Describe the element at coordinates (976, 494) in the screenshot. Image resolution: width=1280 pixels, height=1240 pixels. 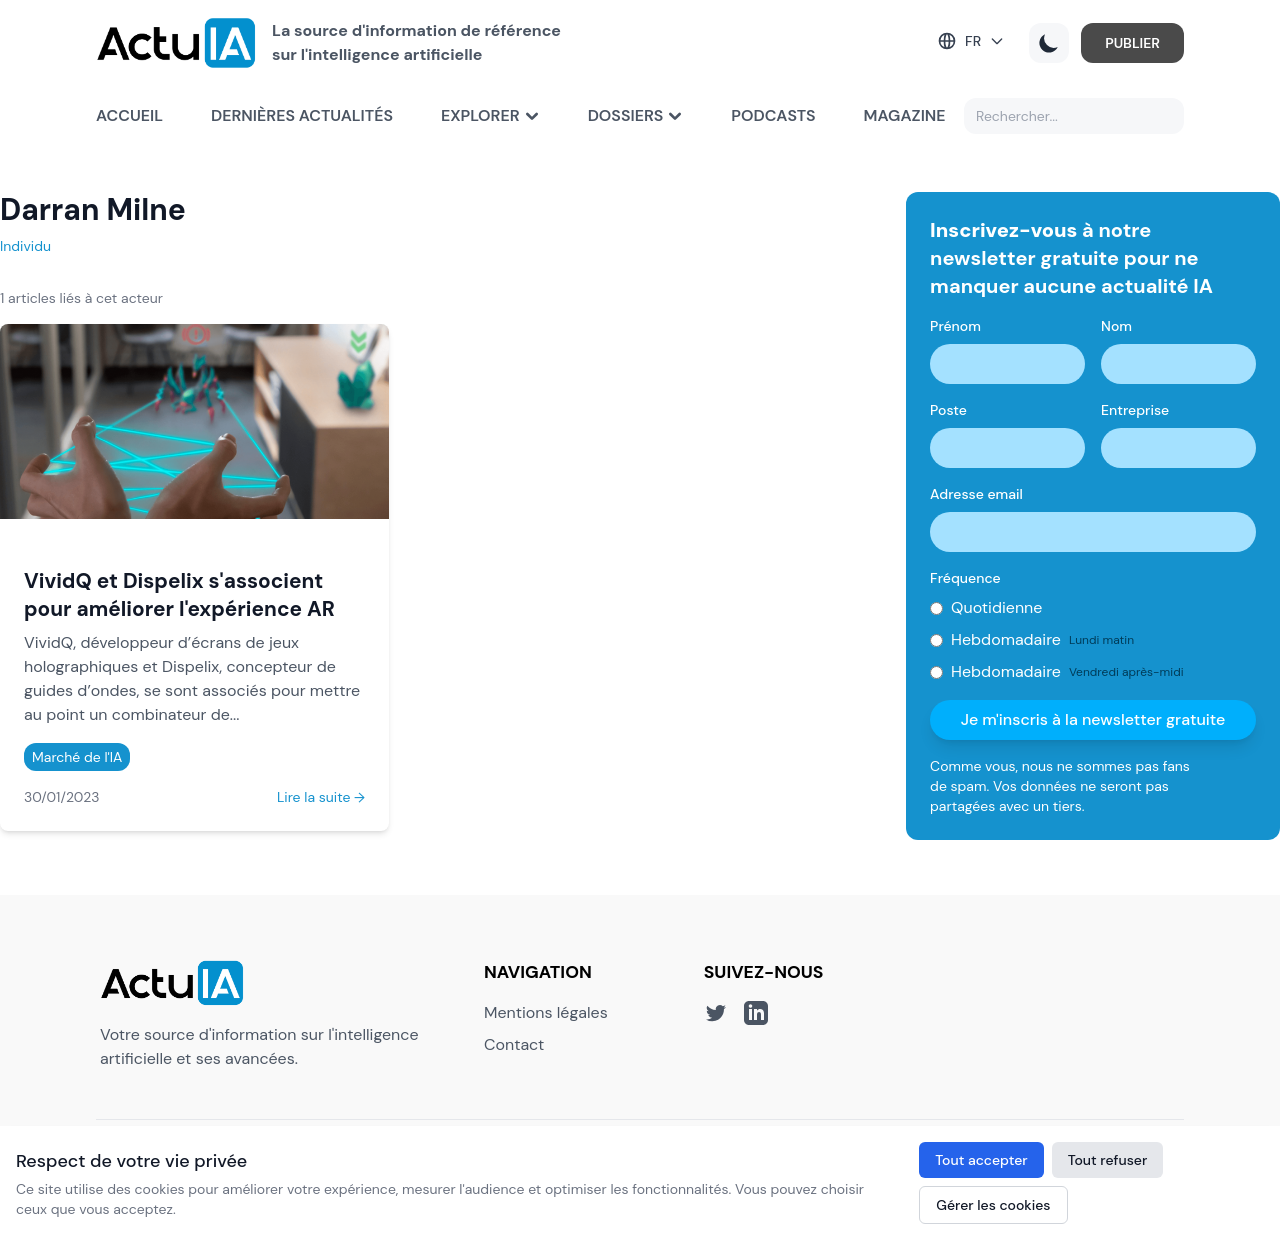
I see `Adresse email` at that location.